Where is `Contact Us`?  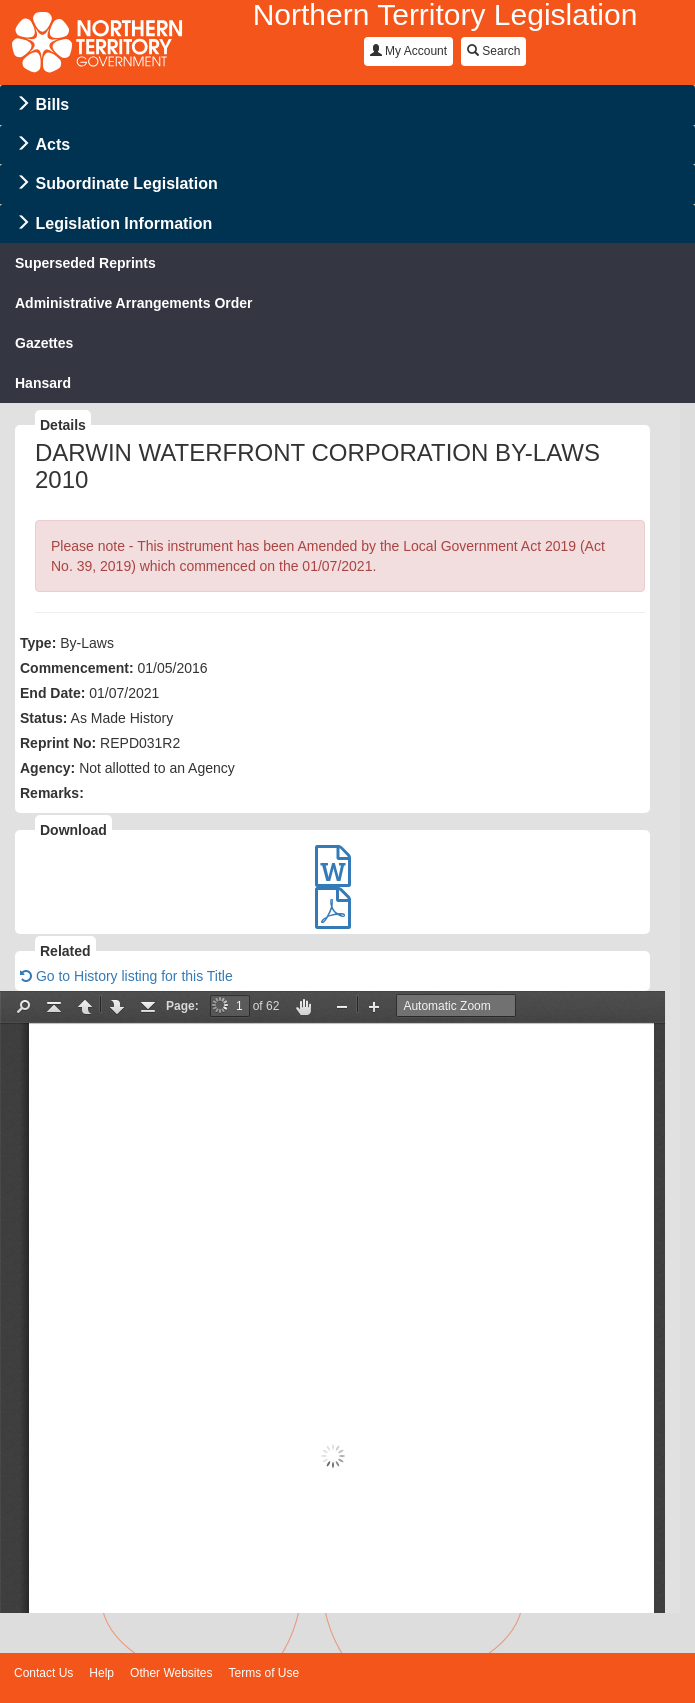 Contact Us is located at coordinates (43, 1673).